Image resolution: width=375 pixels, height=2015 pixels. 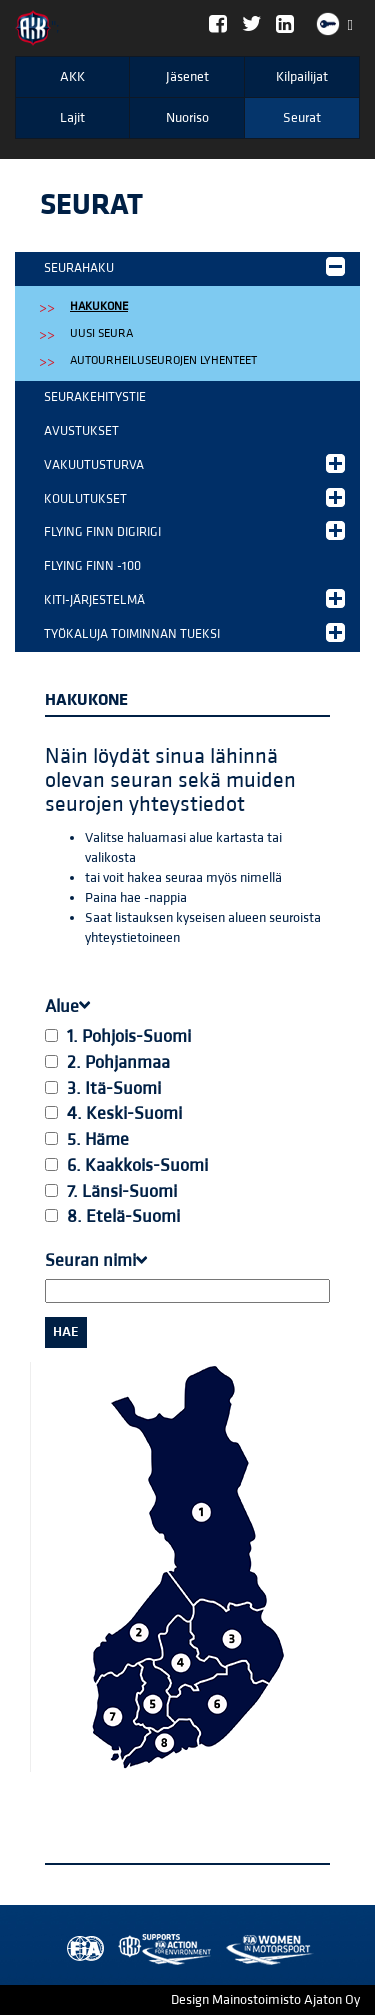 What do you see at coordinates (163, 360) in the screenshot?
I see `Autourheiluseurojen lyhenteet` at bounding box center [163, 360].